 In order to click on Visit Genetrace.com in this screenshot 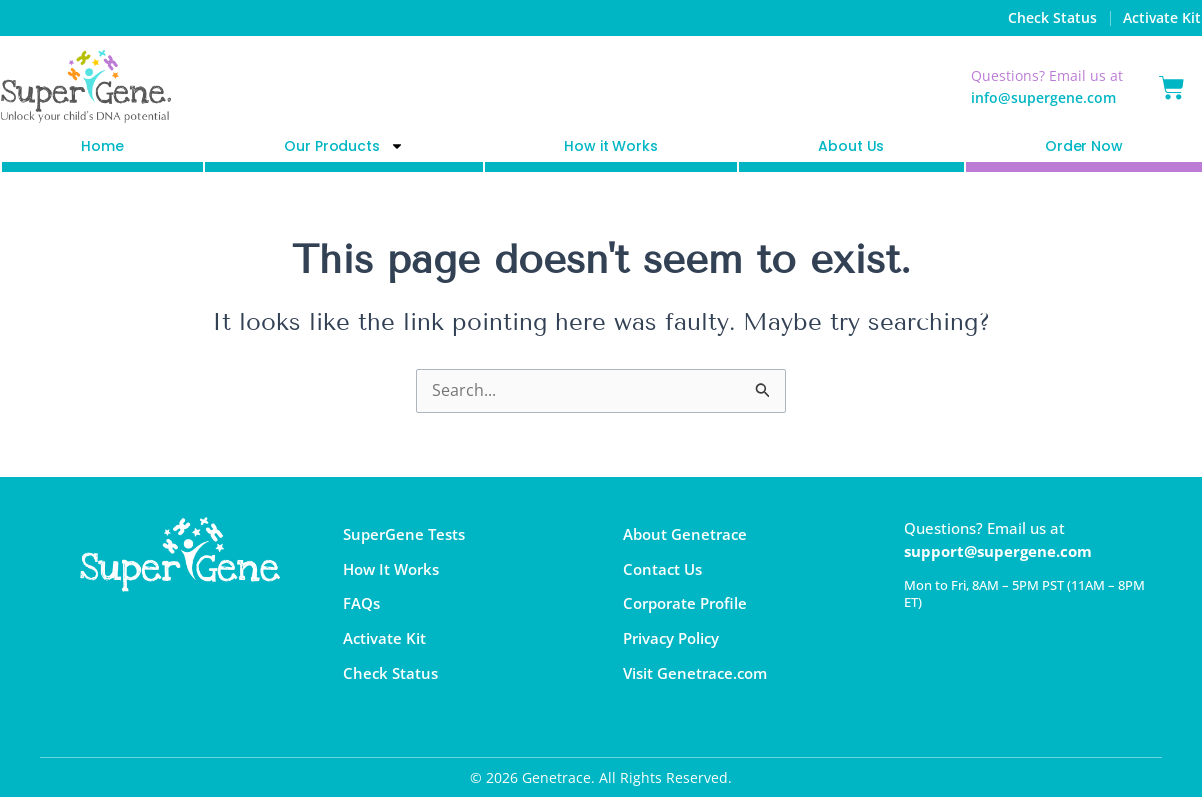, I will do `click(695, 674)`.